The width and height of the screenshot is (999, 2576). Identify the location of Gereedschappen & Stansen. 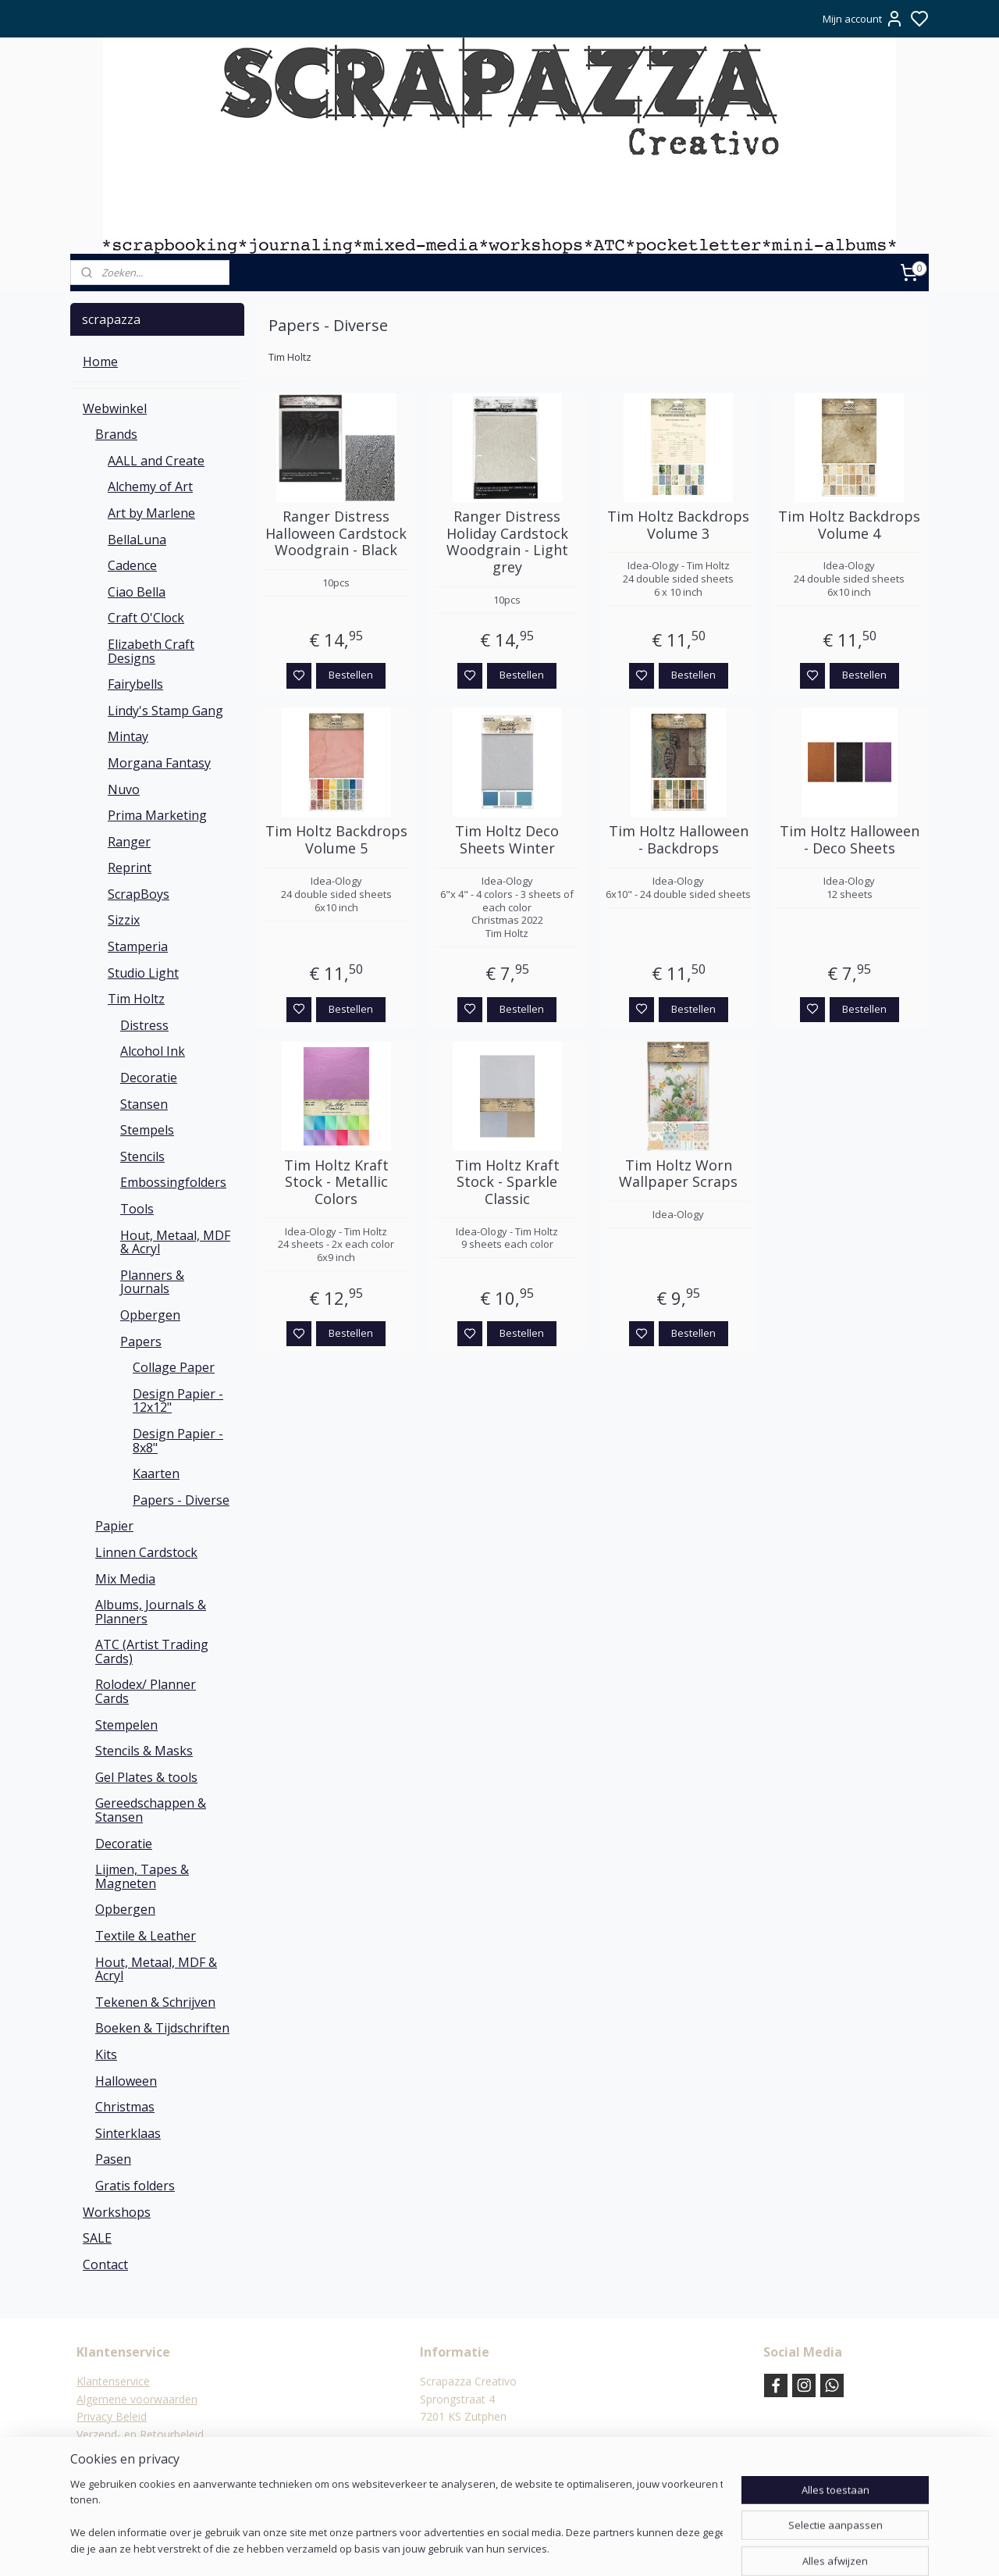
(150, 1810).